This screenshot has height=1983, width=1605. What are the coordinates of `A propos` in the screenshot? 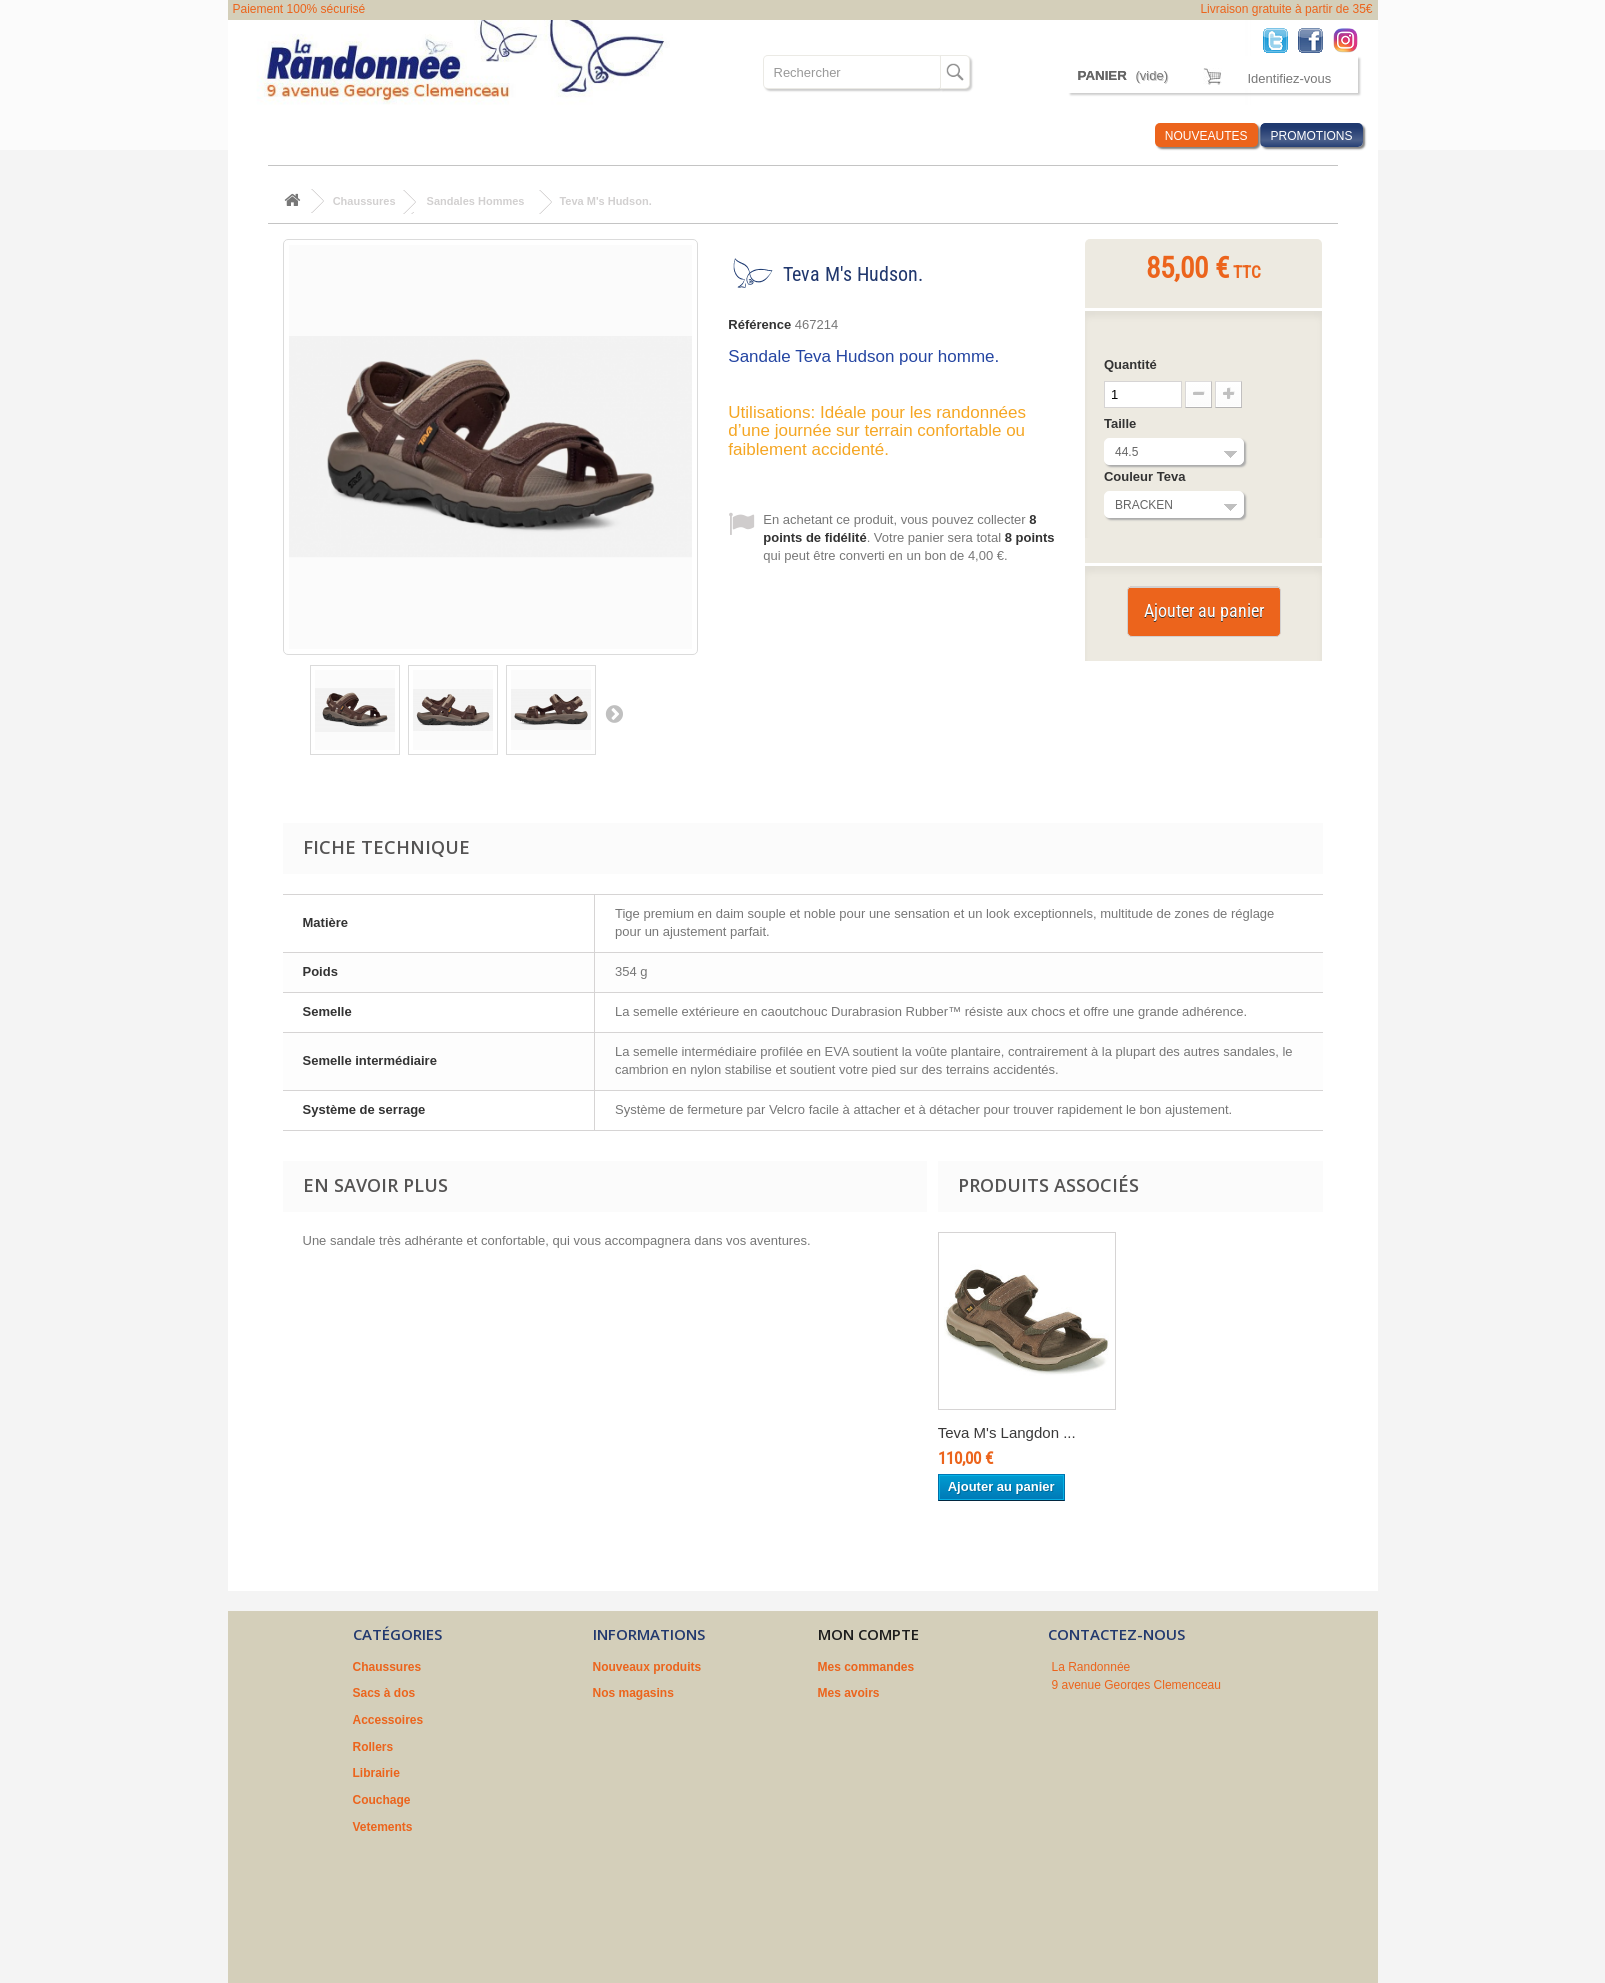 It's located at (619, 1747).